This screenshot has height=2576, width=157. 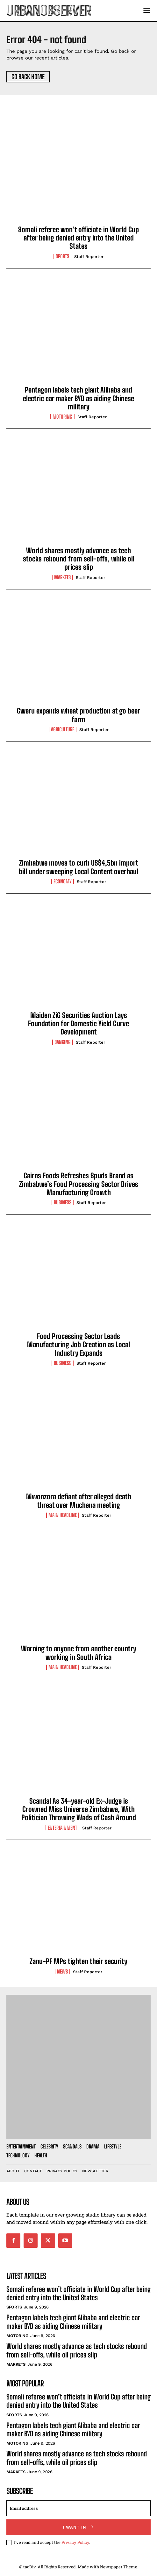 What do you see at coordinates (78, 398) in the screenshot?
I see `Pentagon labels tech giant Alibaba and electric car maker BYD as aiding Chinese military` at bounding box center [78, 398].